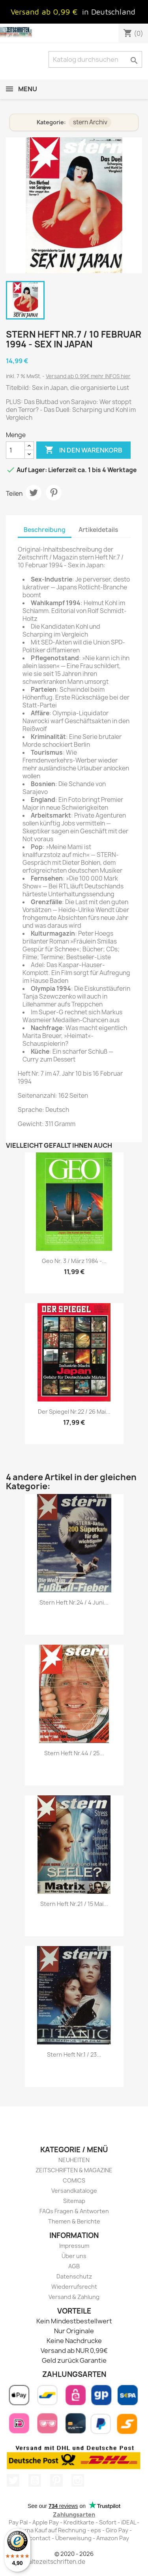  What do you see at coordinates (74, 1602) in the screenshot?
I see `stern Heft Nr.24 / 4 Juni...` at bounding box center [74, 1602].